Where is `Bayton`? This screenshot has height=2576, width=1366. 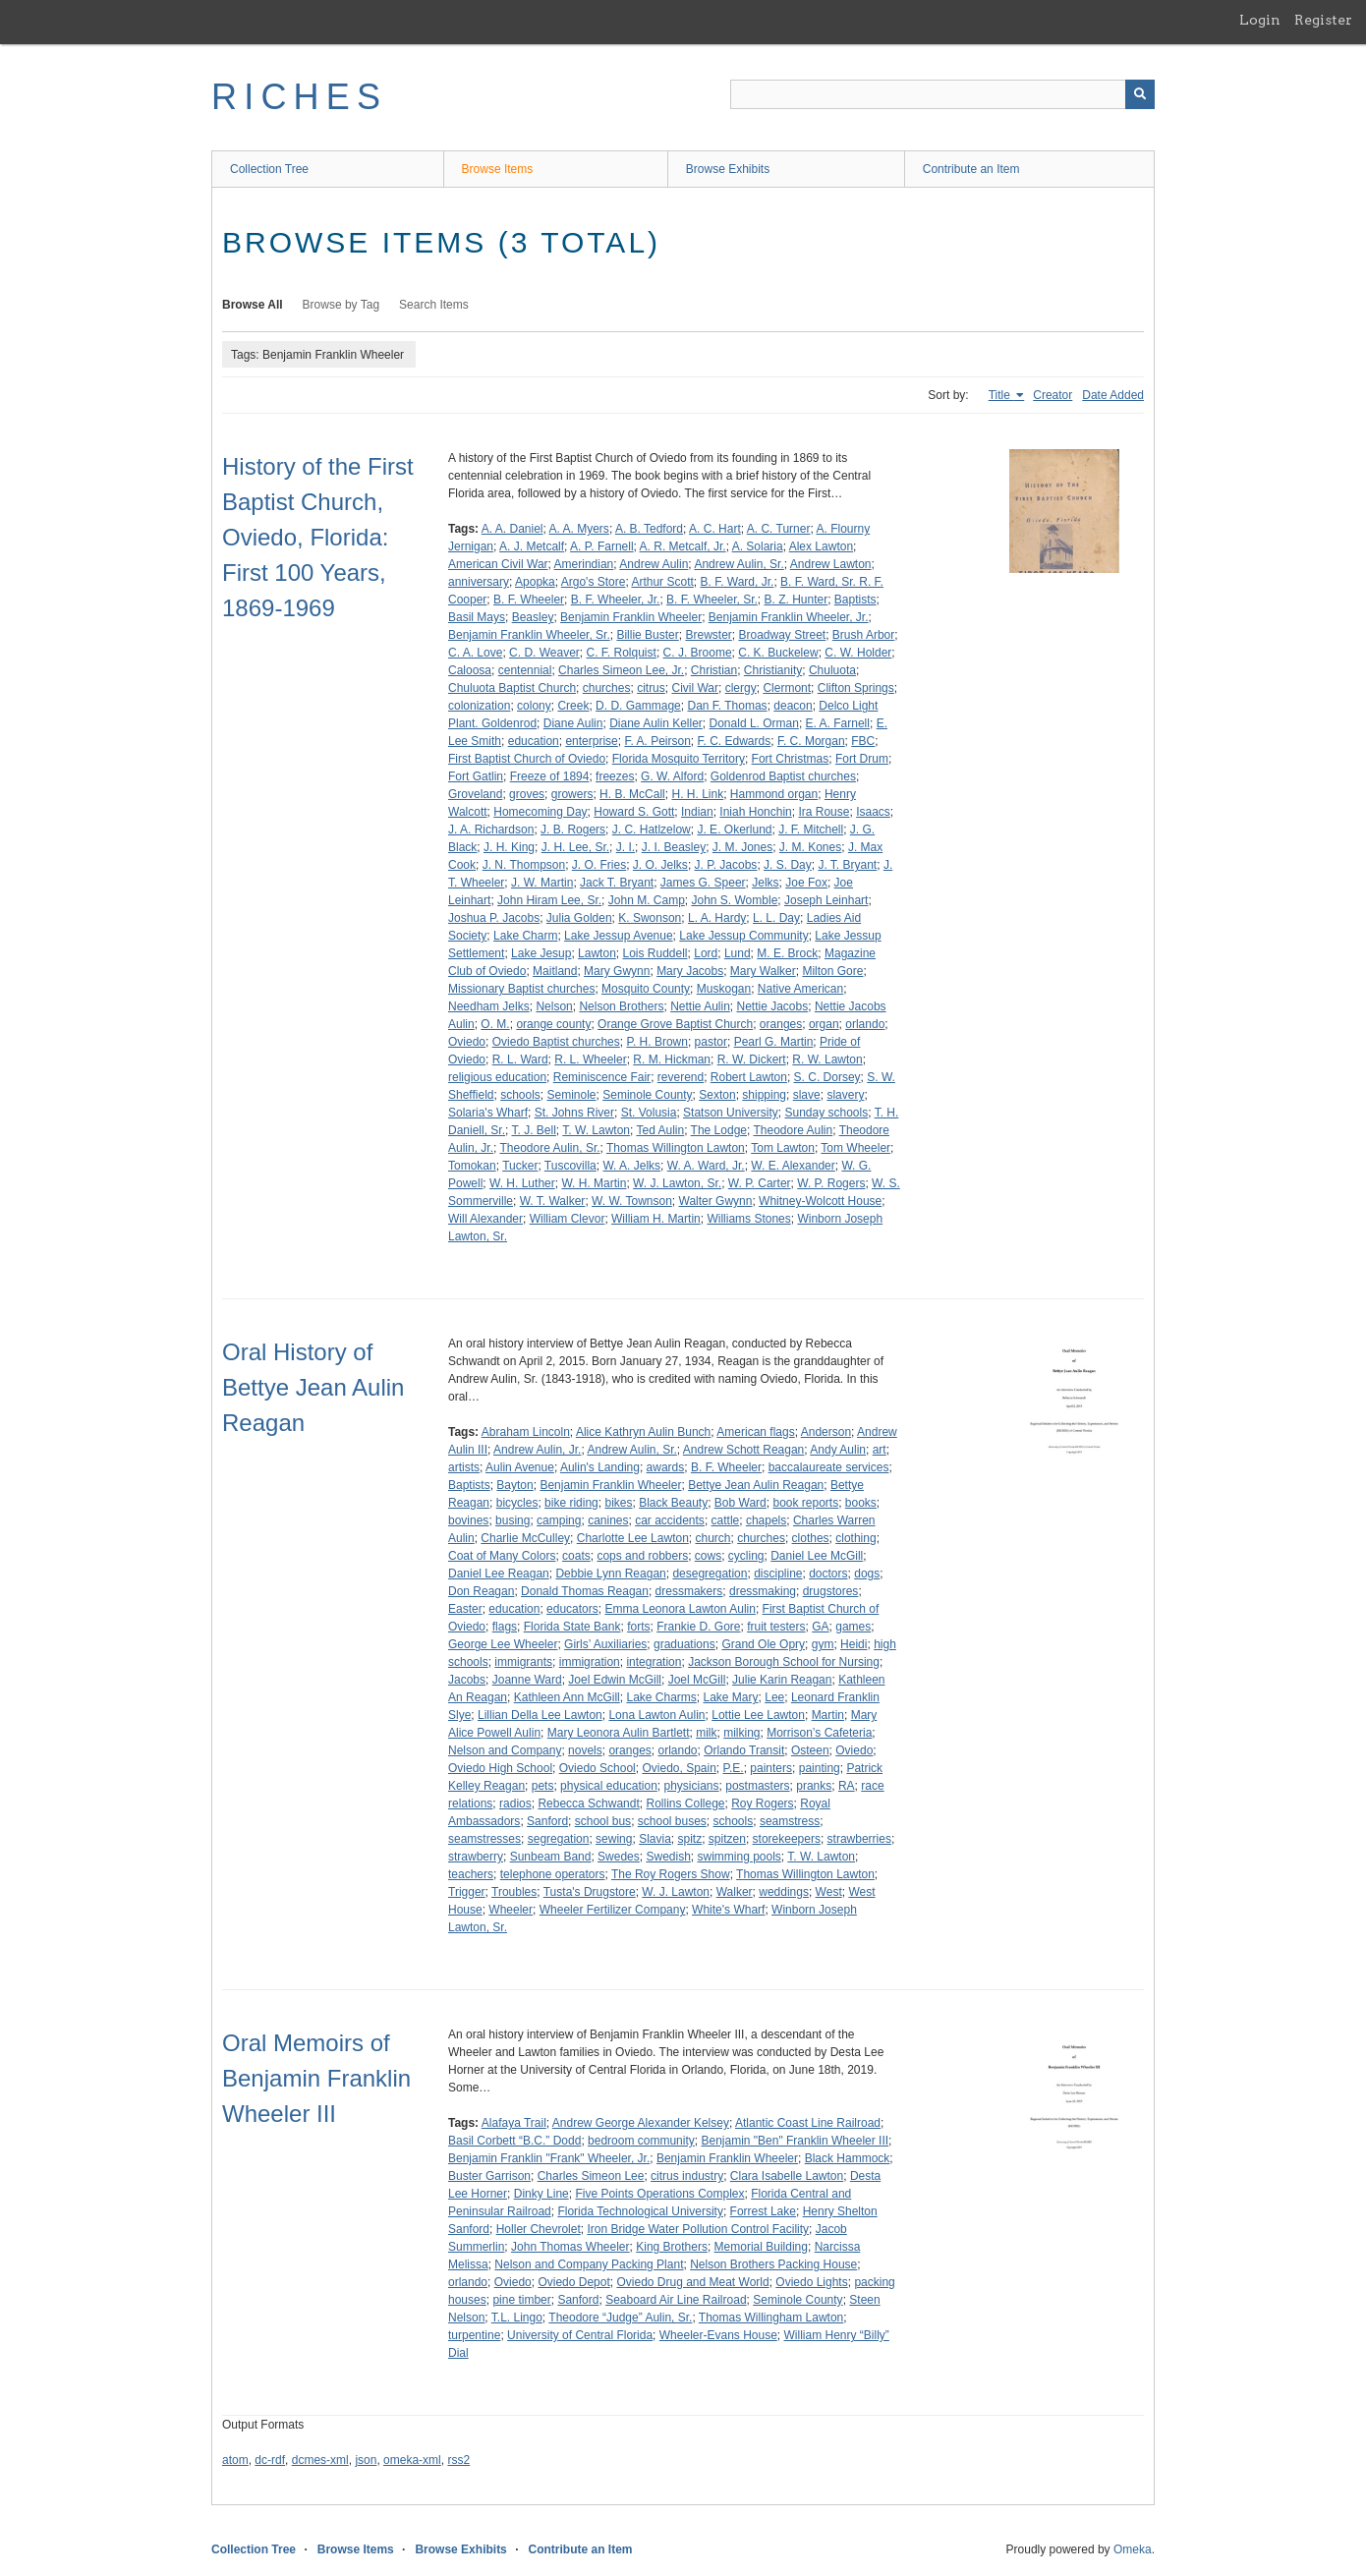 Bayton is located at coordinates (514, 1485).